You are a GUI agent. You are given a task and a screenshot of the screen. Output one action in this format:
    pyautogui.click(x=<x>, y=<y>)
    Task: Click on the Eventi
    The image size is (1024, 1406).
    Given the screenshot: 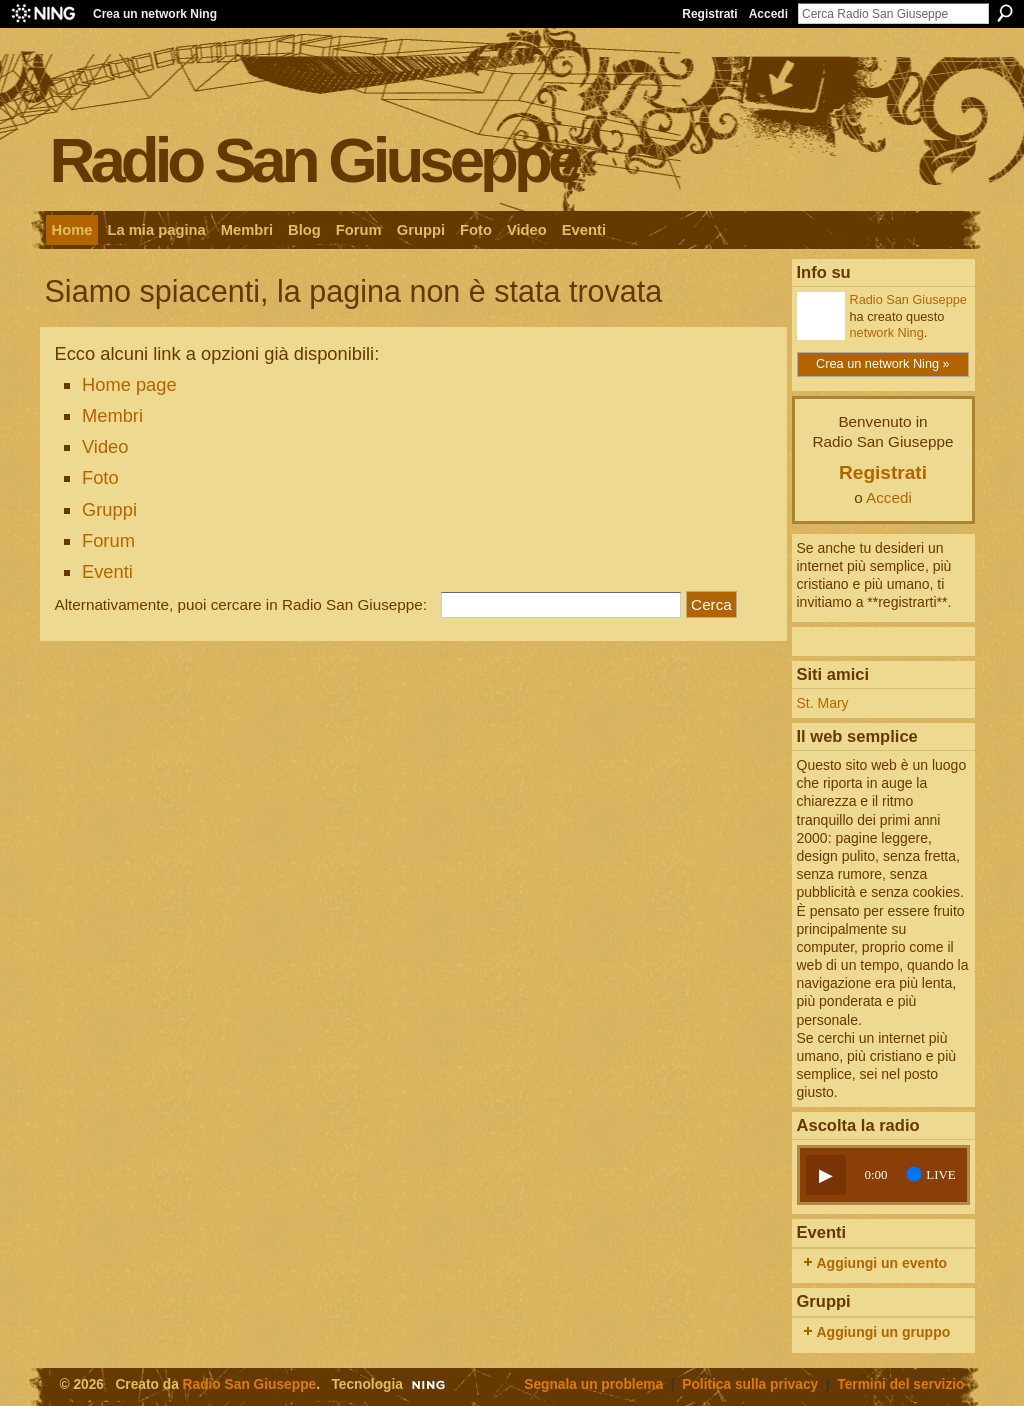 What is the action you would take?
    pyautogui.click(x=107, y=571)
    